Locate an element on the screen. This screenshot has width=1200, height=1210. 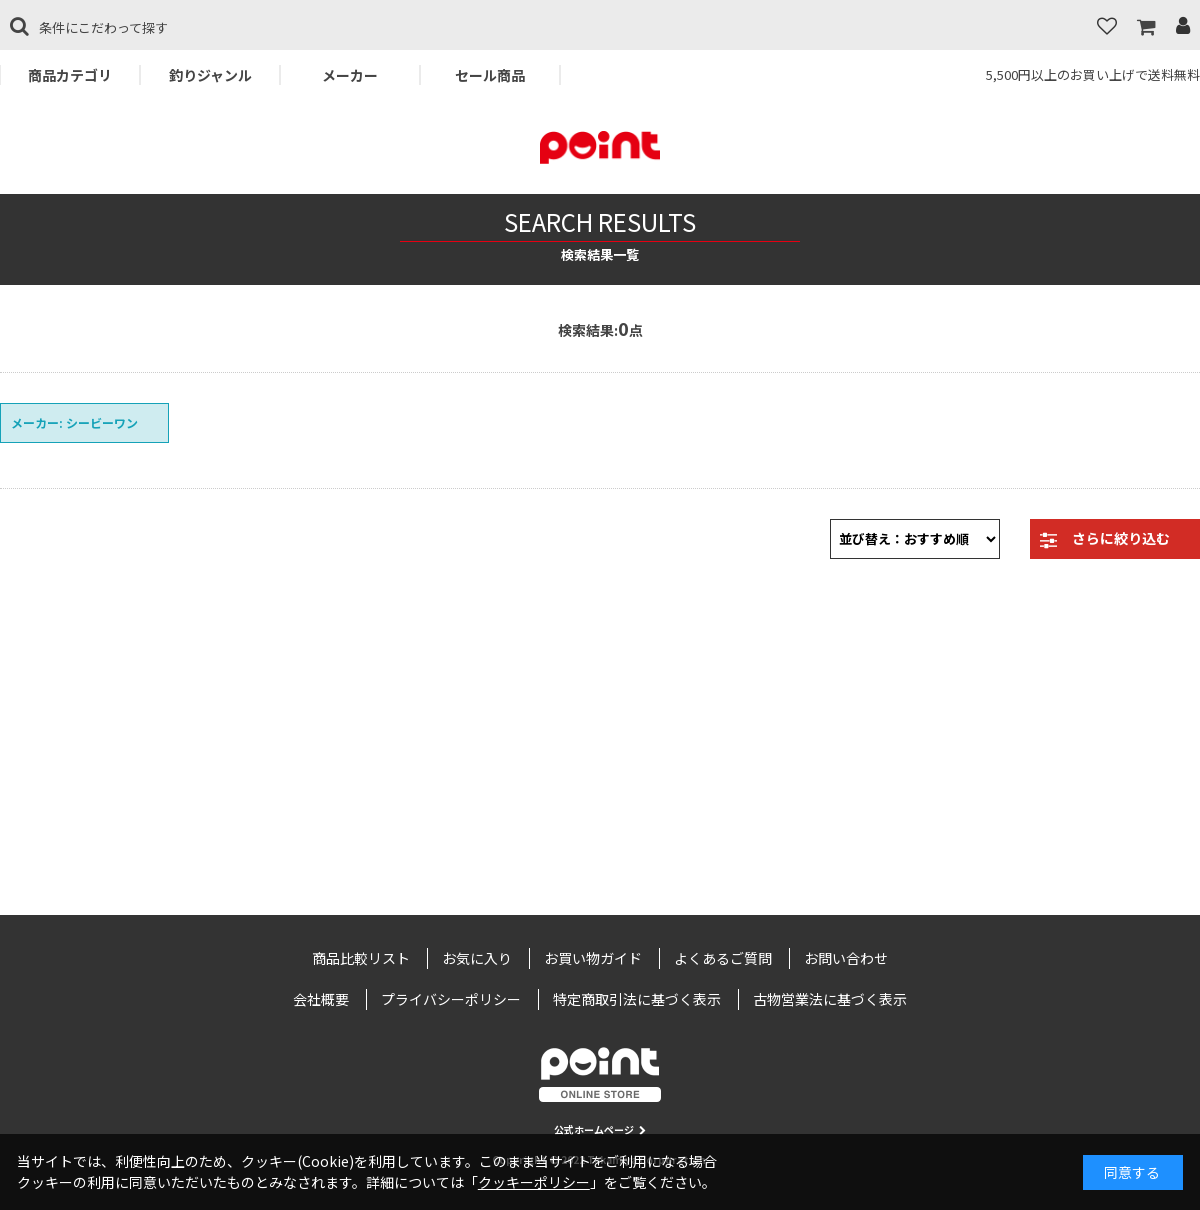
よくあるご質問 is located at coordinates (723, 958).